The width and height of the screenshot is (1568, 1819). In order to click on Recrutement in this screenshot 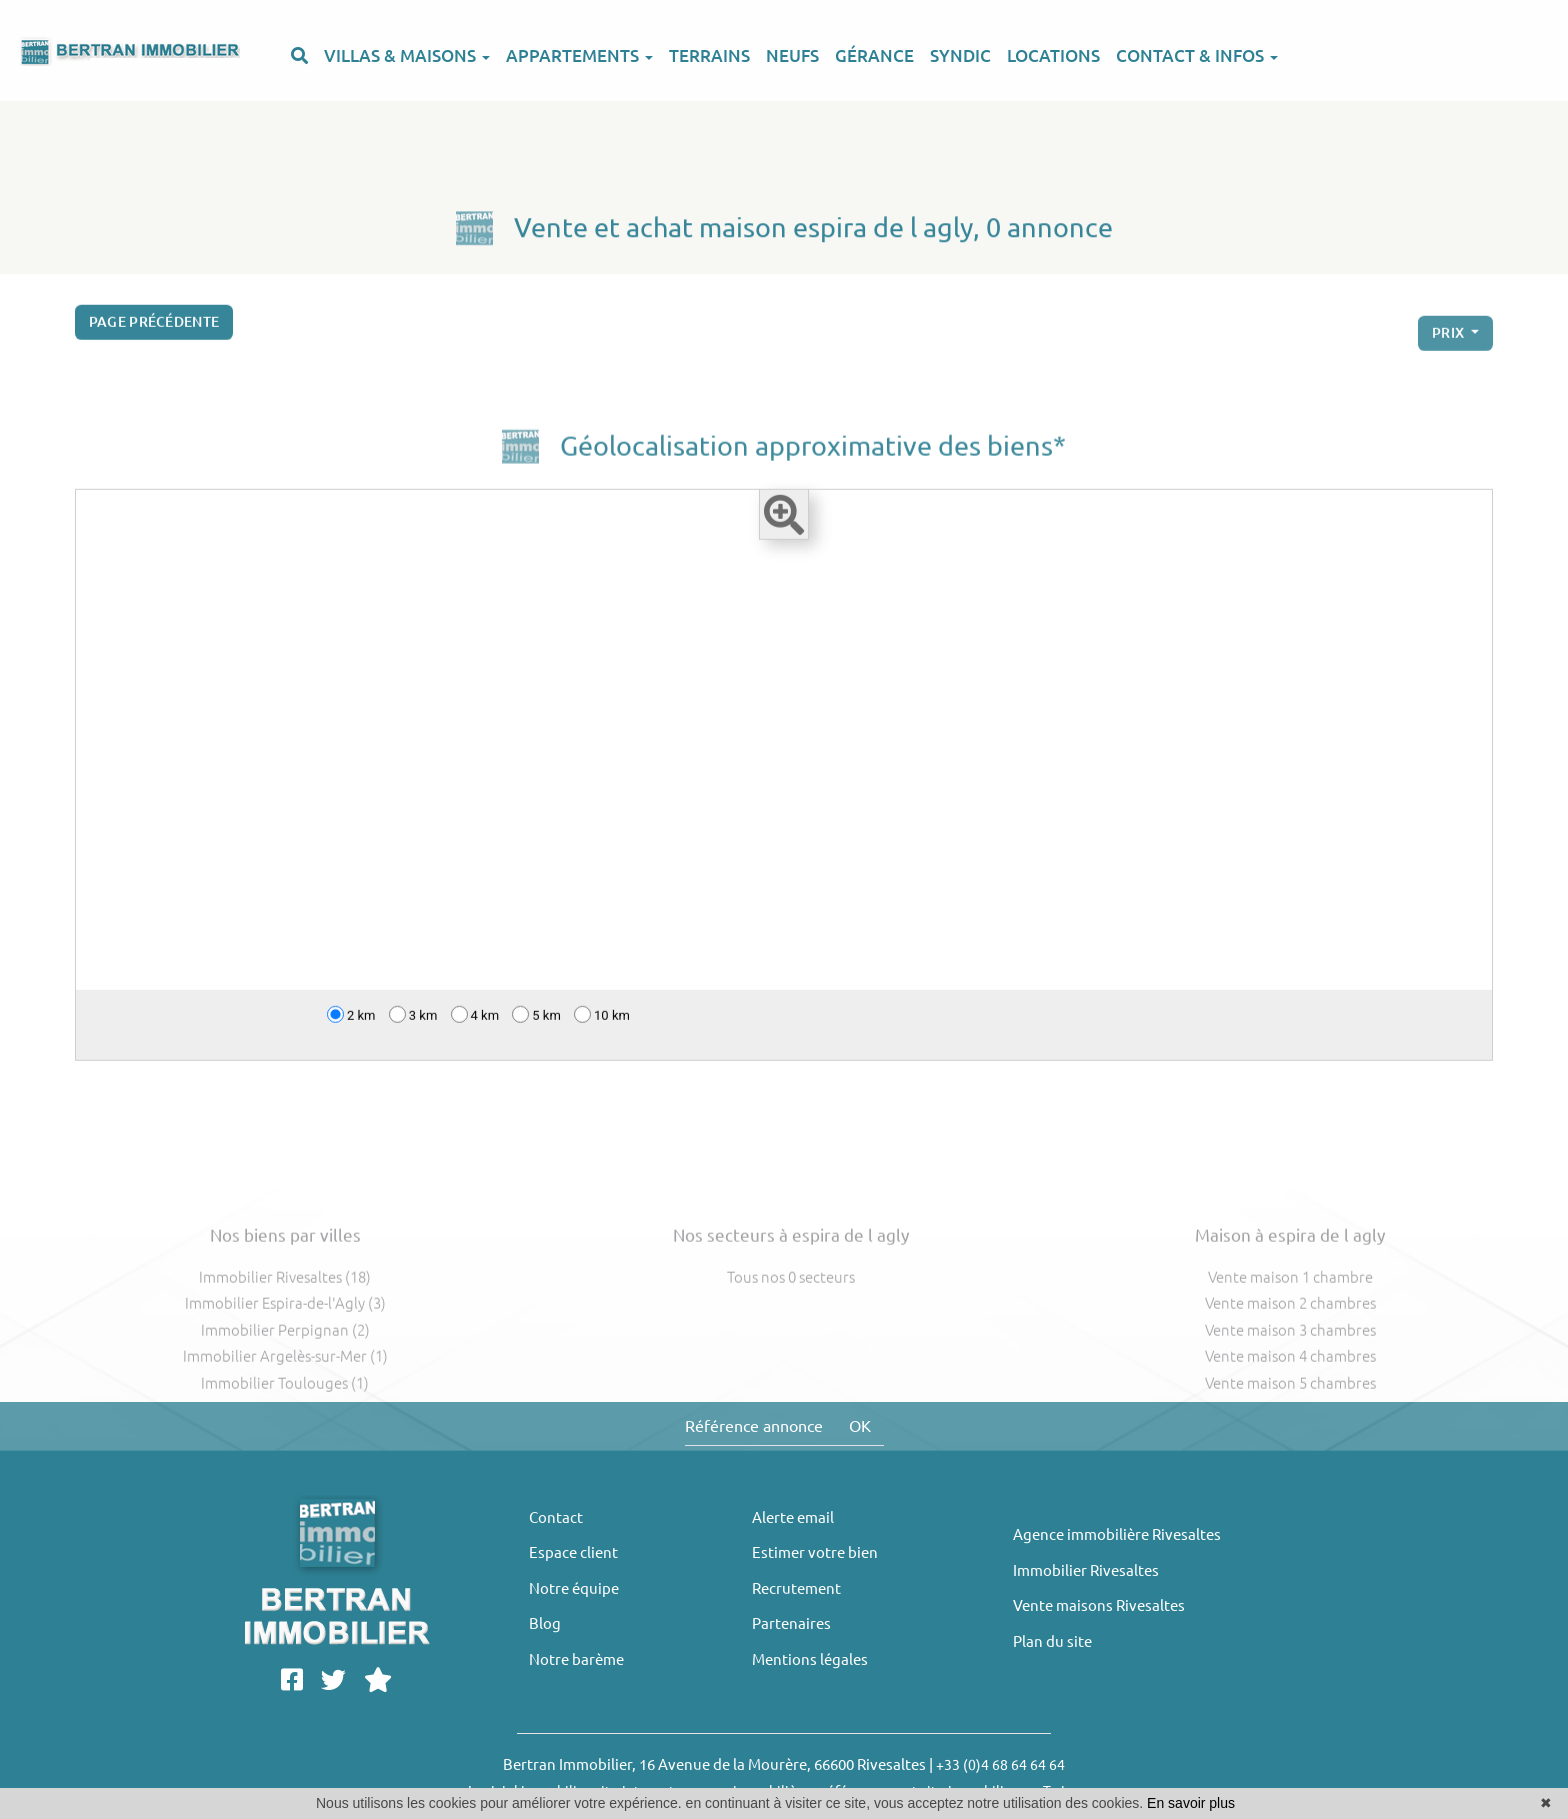, I will do `click(796, 1588)`.